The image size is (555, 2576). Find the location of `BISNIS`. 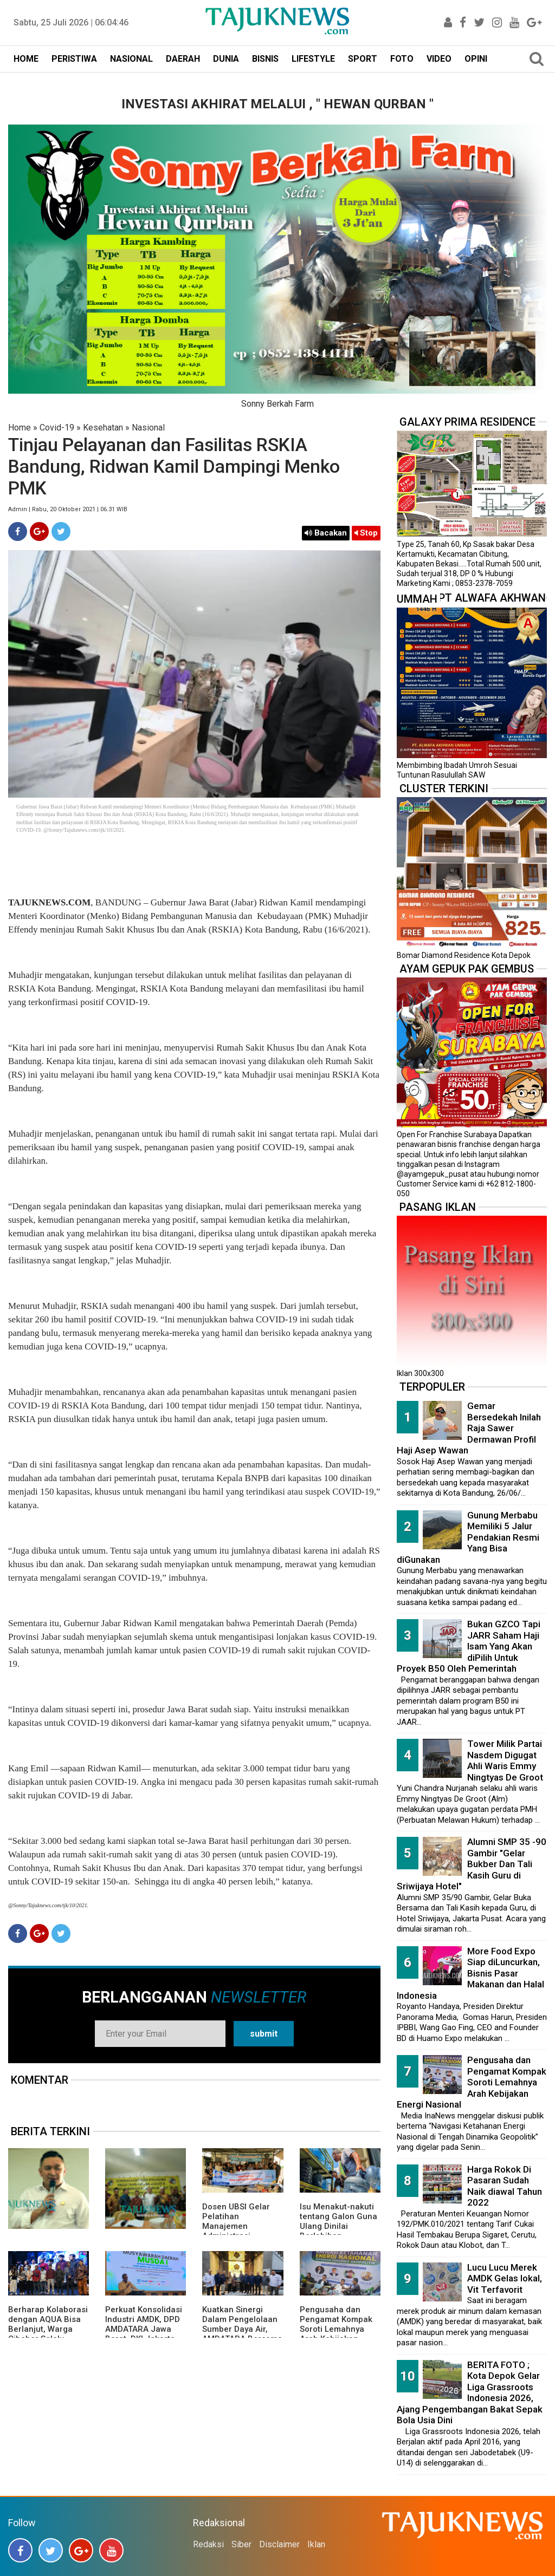

BISNIS is located at coordinates (265, 59).